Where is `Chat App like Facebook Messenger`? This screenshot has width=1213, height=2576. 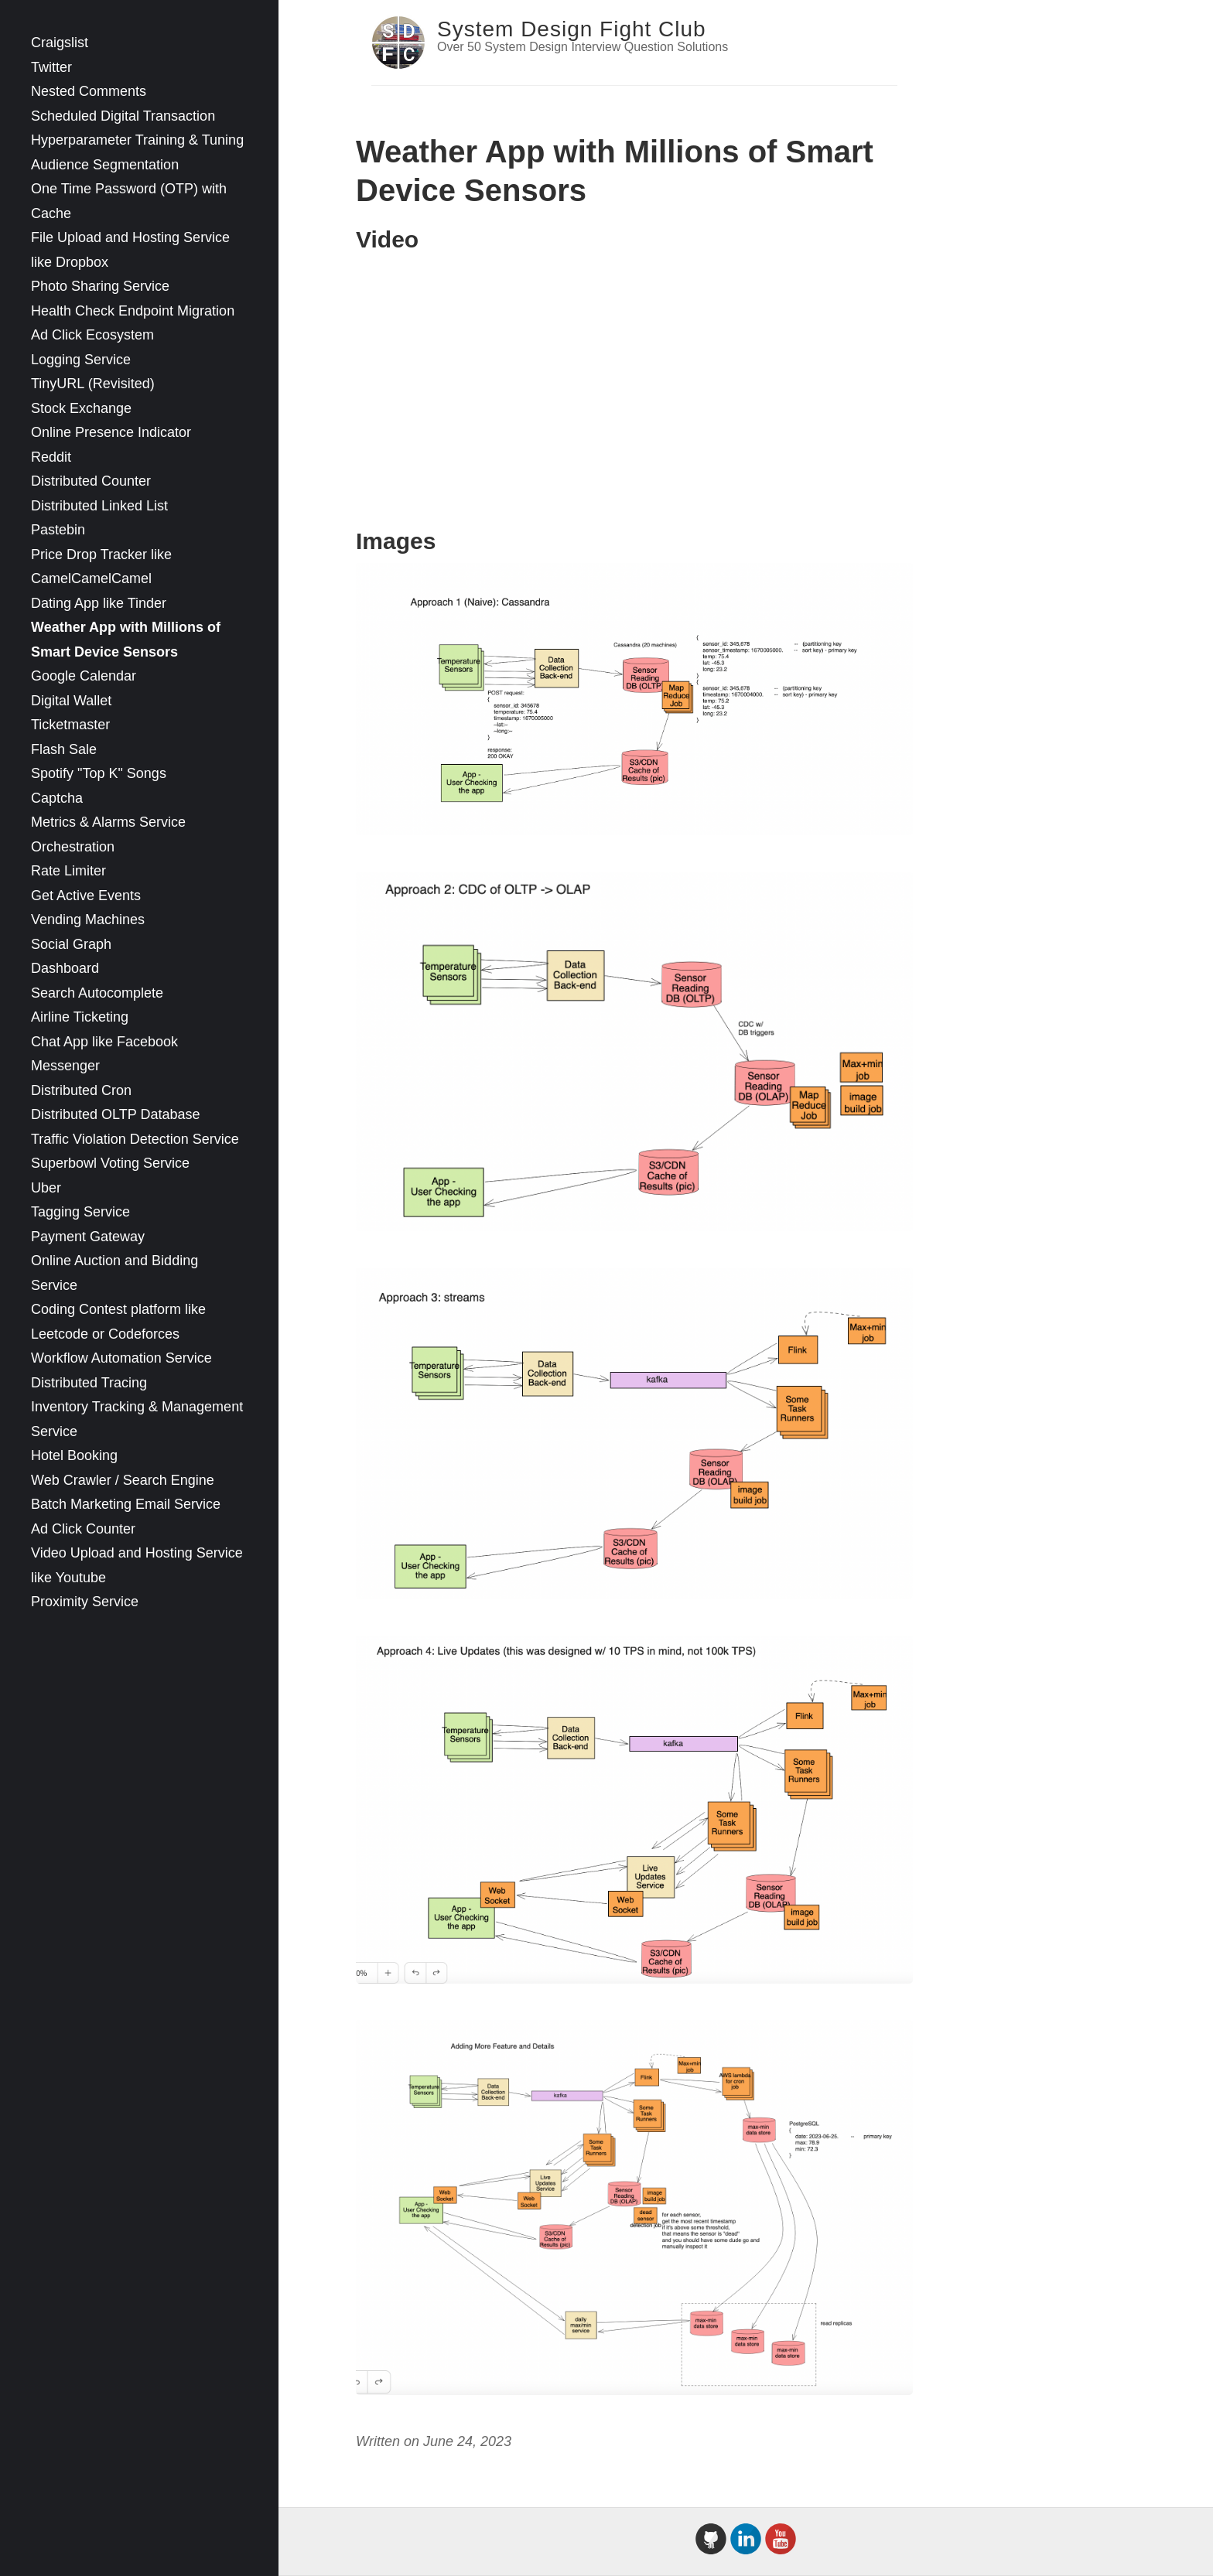
Chat App like Facebook Messenger is located at coordinates (104, 1054).